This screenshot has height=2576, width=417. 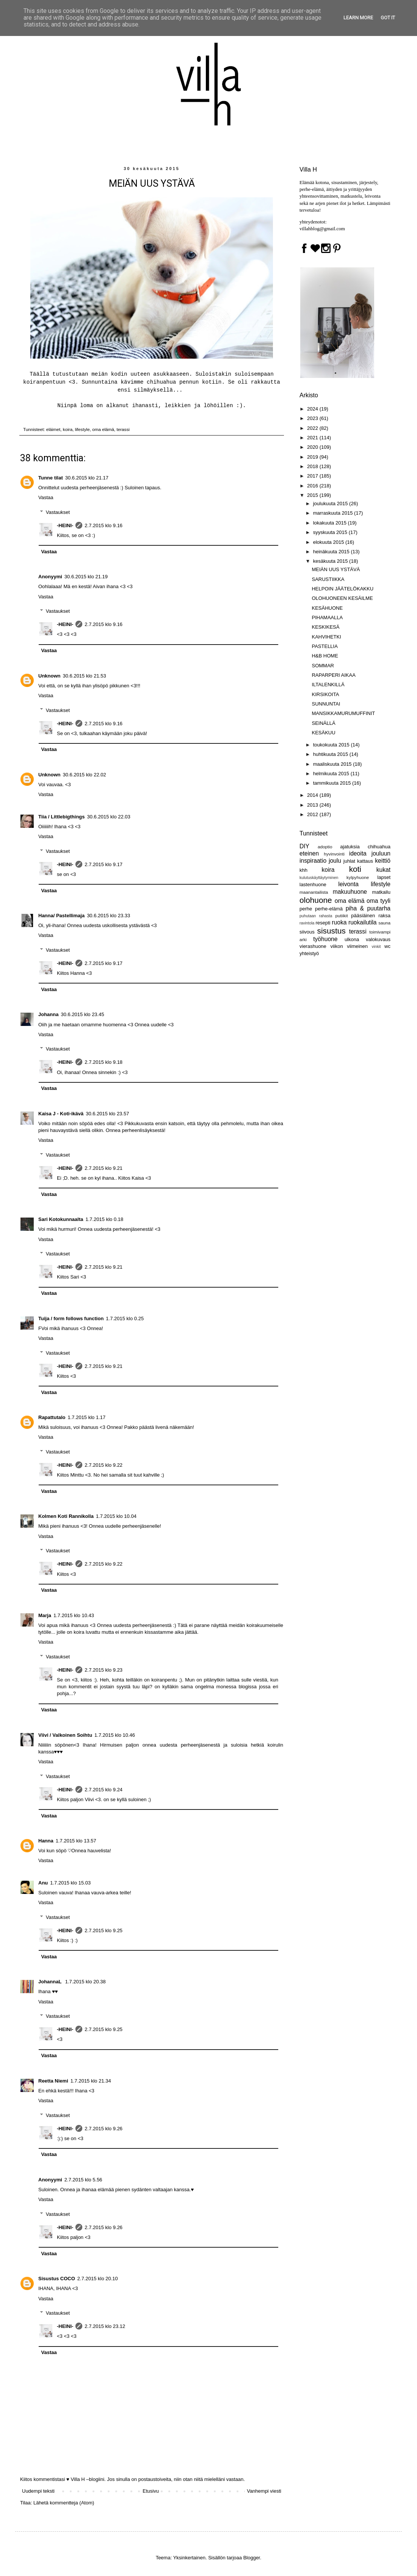 I want to click on pääsiäinen, so click(x=363, y=915).